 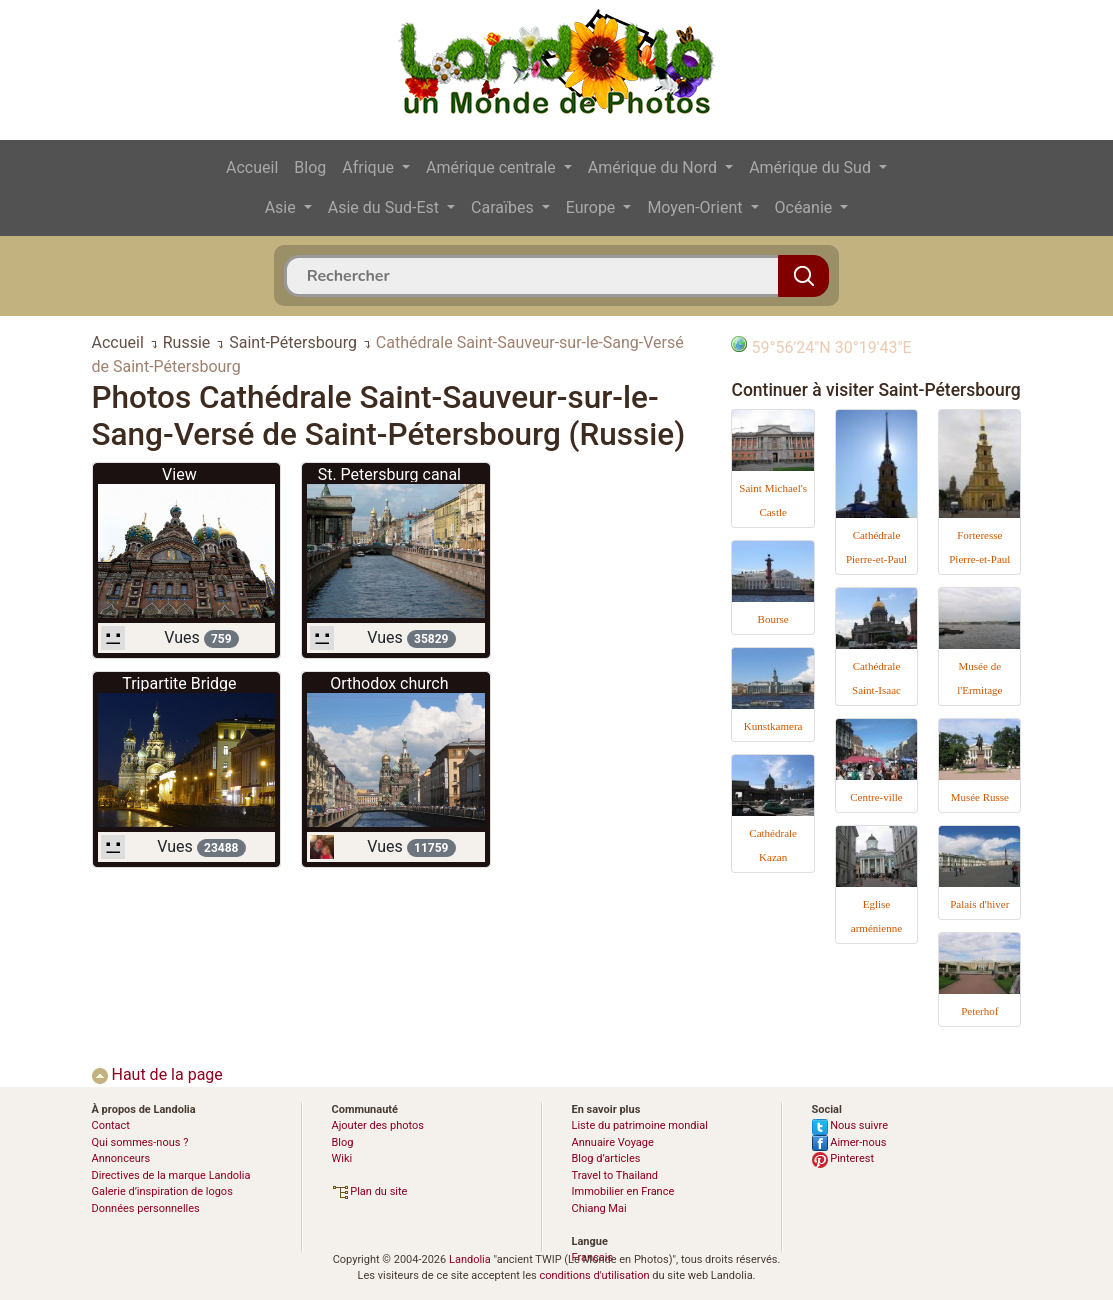 What do you see at coordinates (370, 1191) in the screenshot?
I see `Plan du site` at bounding box center [370, 1191].